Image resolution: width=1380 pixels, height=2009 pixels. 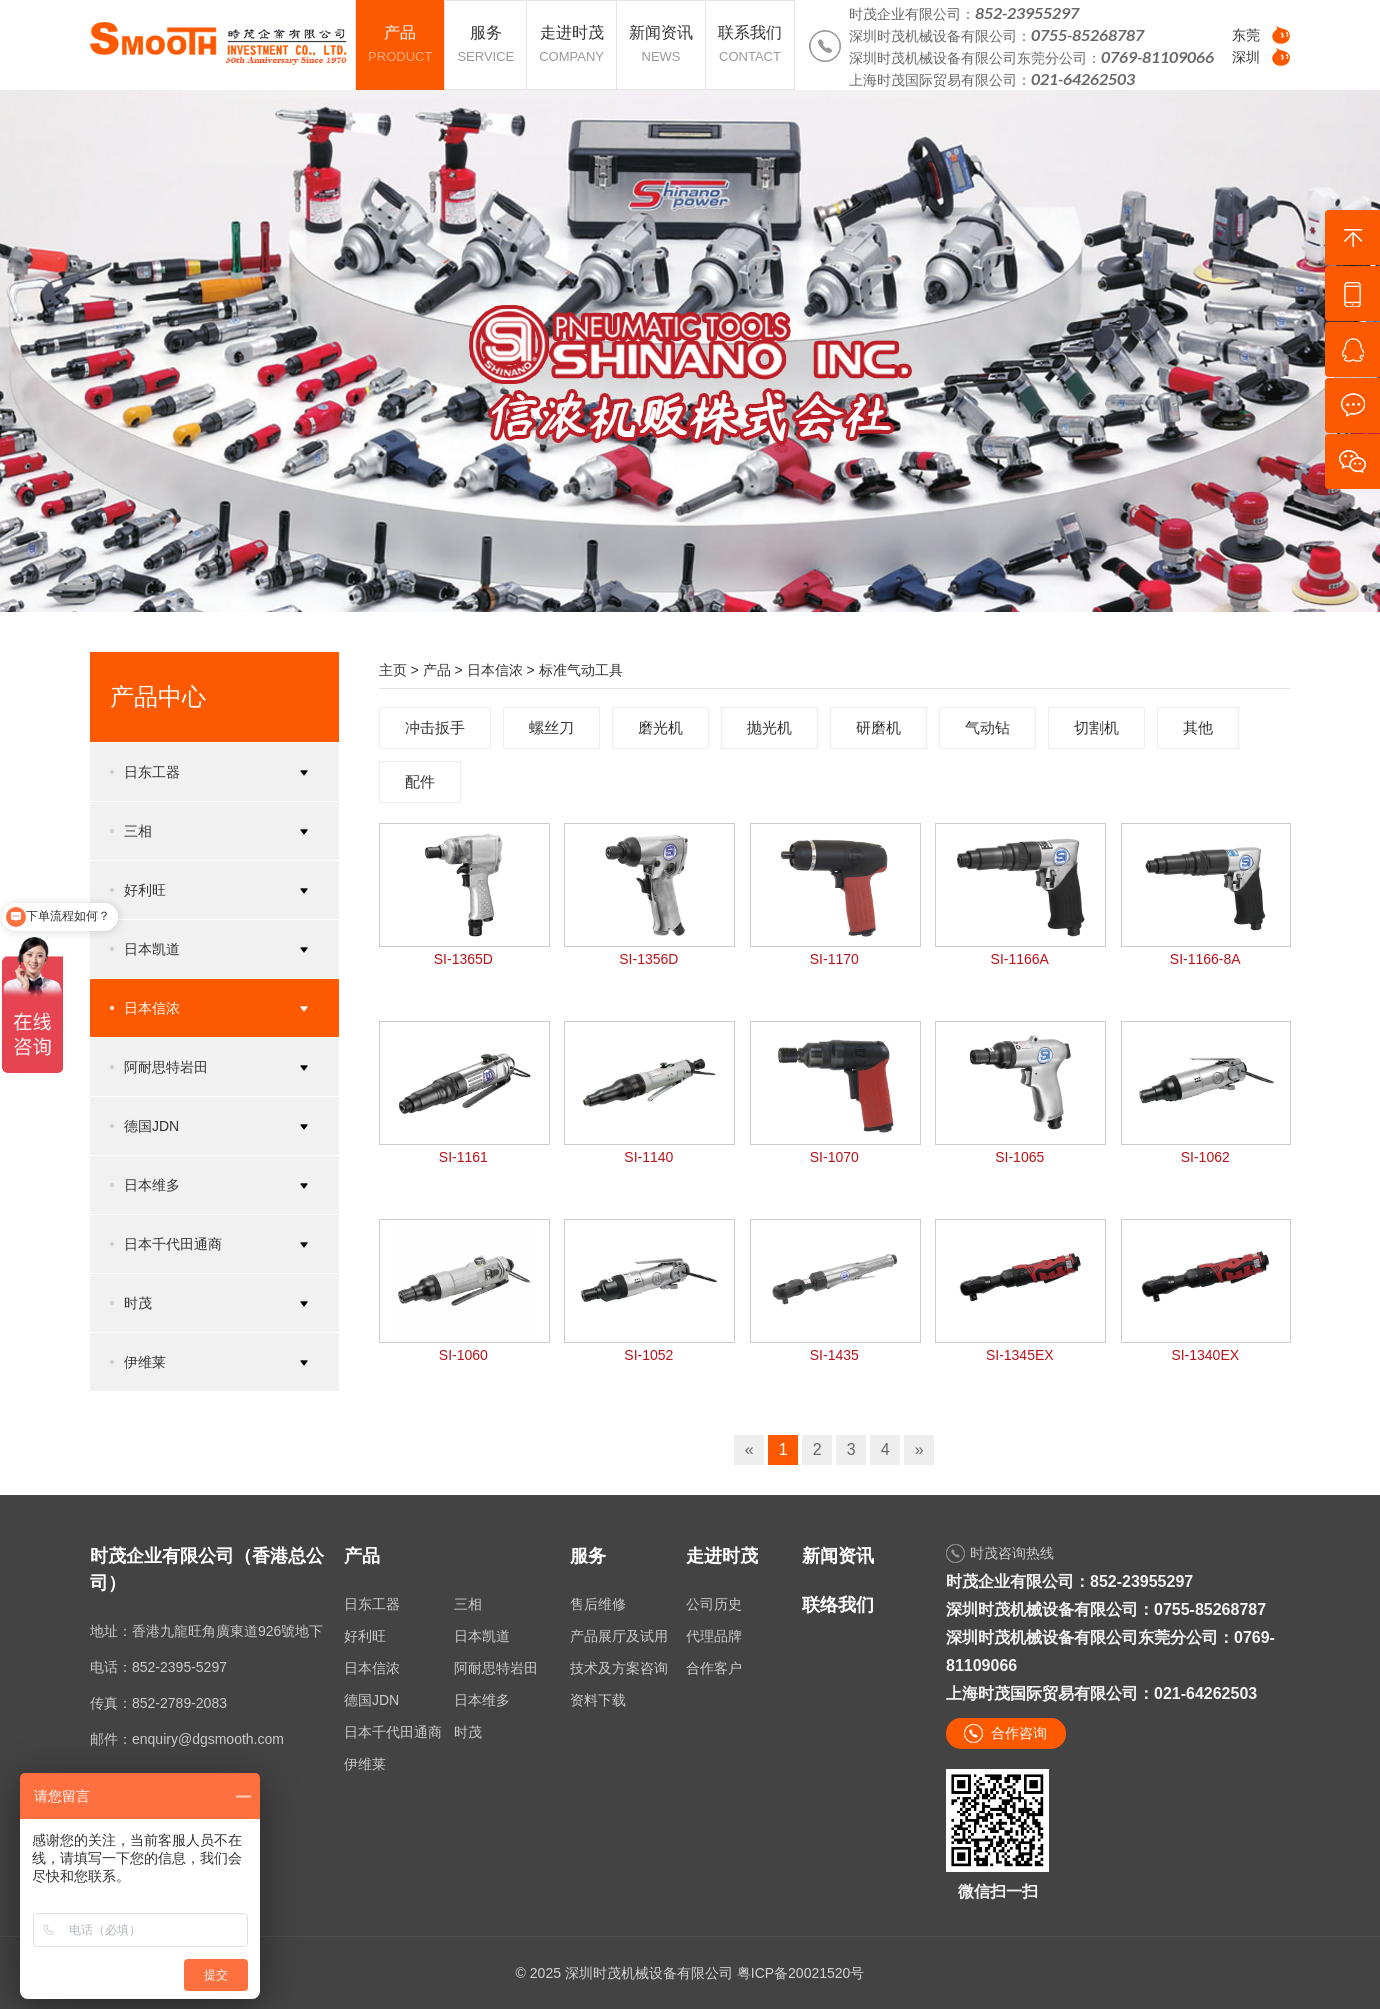 I want to click on 阿耐思特岩田, so click(x=496, y=1668).